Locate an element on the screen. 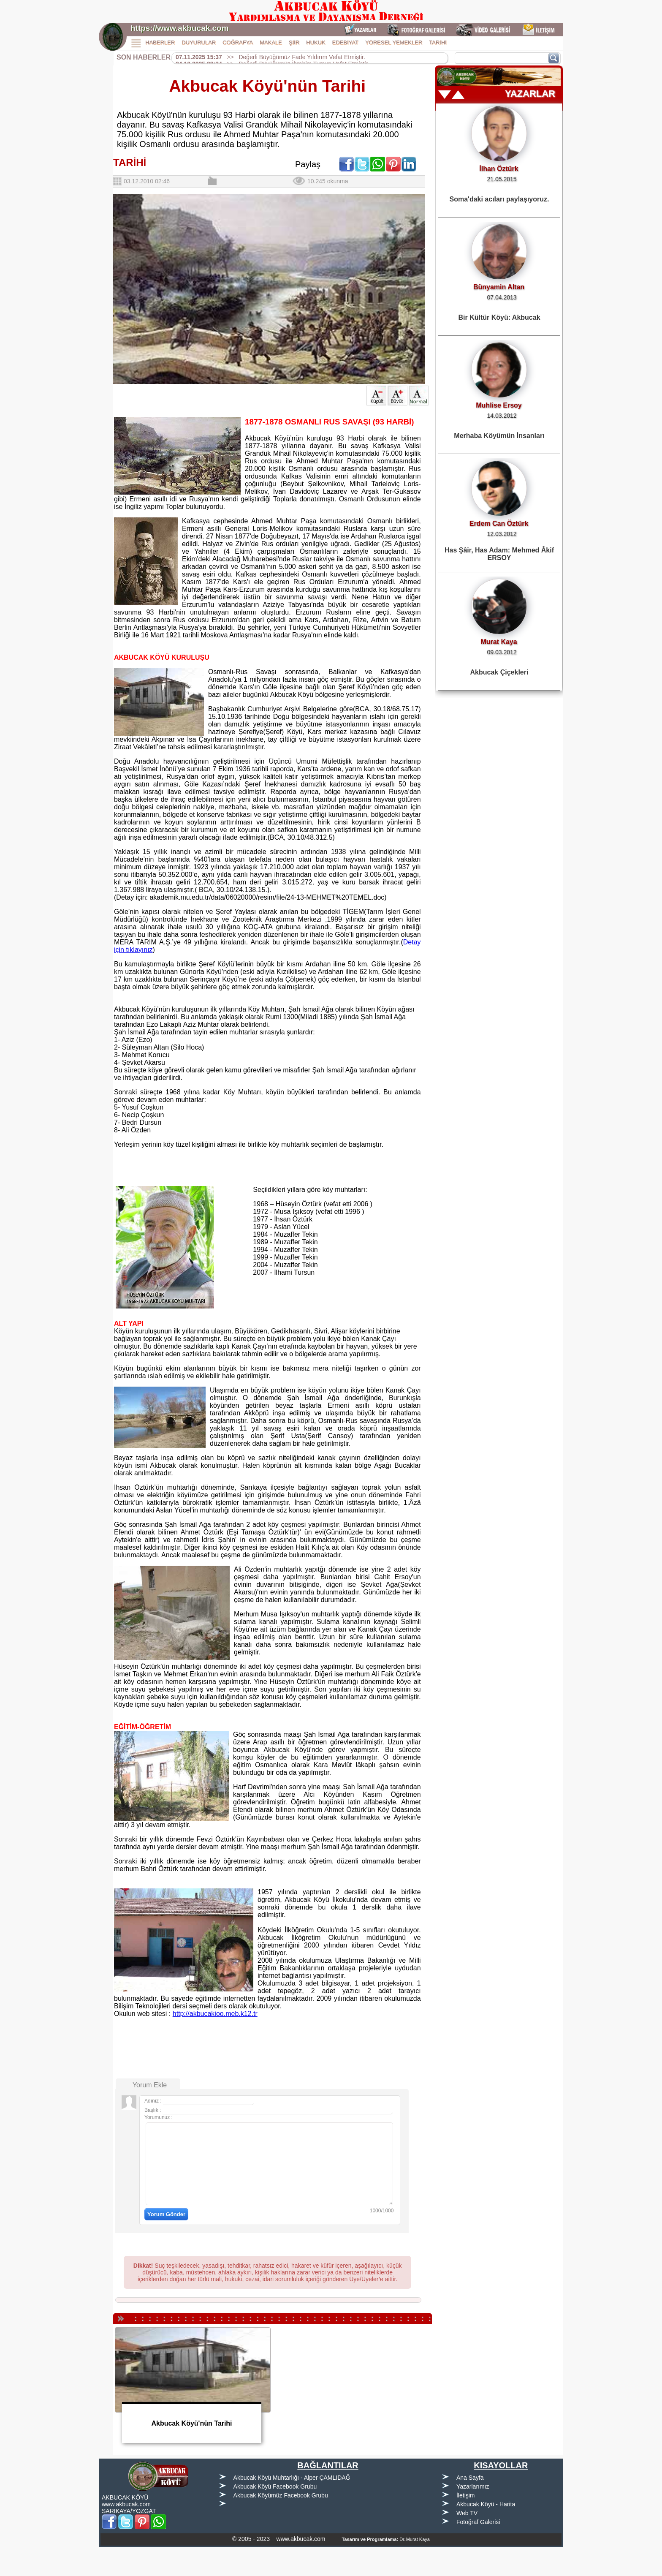  HUKUK is located at coordinates (316, 42).